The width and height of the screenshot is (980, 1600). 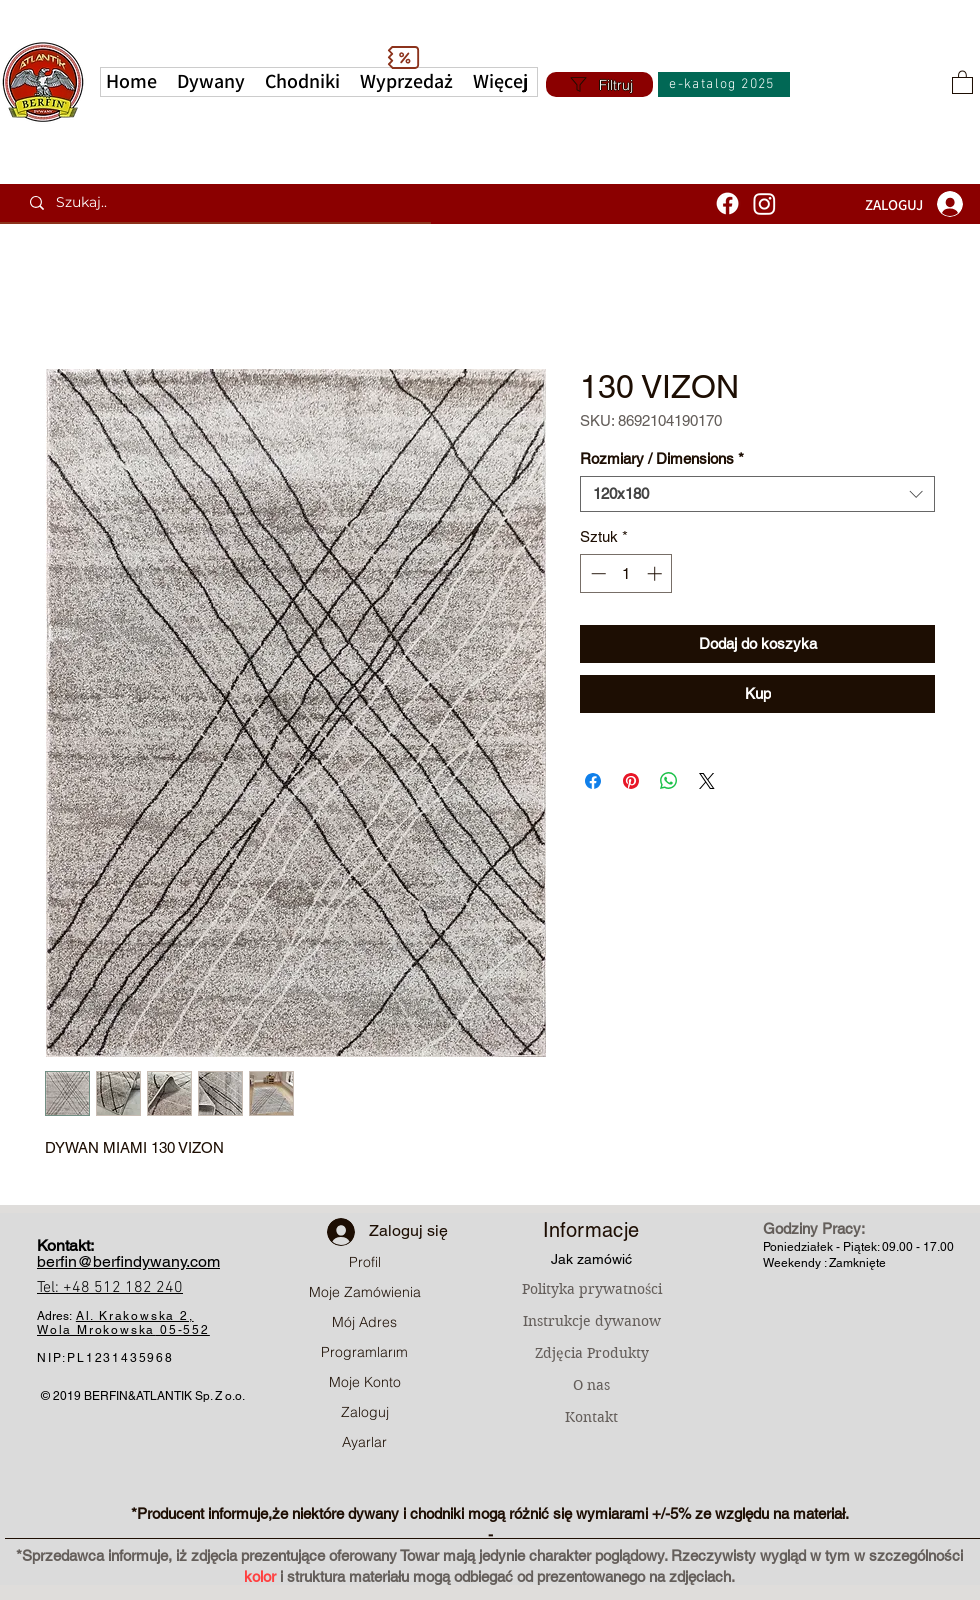 I want to click on [Szukaj..], so click(x=222, y=203).